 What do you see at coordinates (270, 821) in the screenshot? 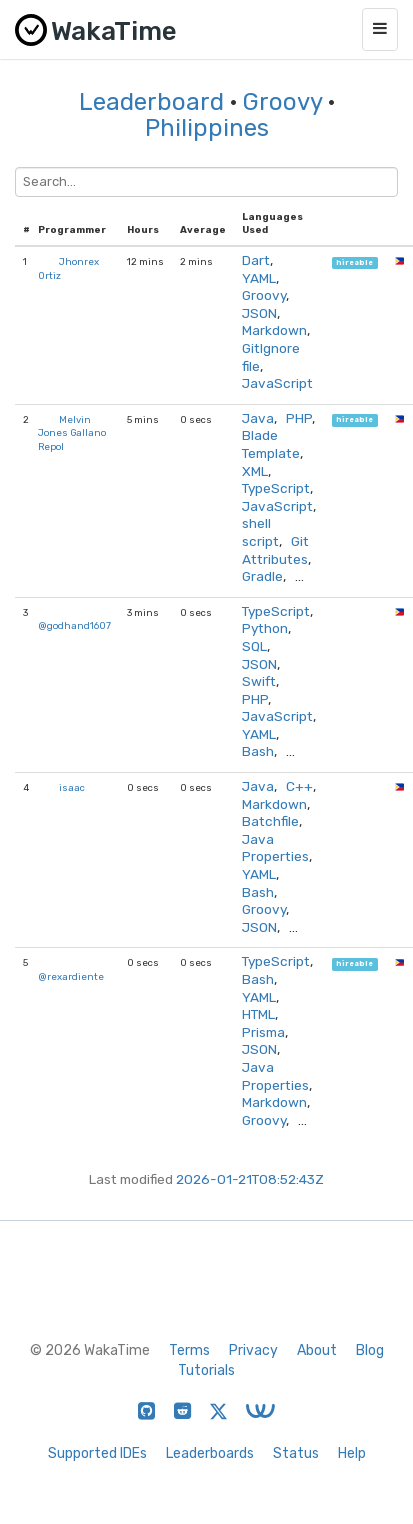
I see `Batchfile` at bounding box center [270, 821].